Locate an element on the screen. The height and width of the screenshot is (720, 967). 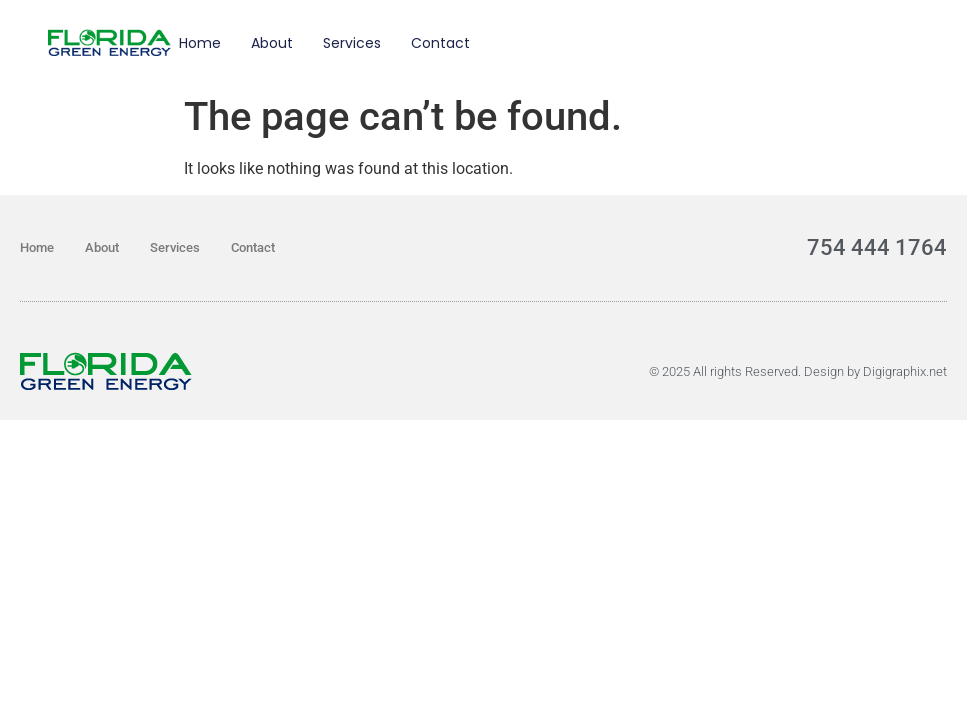
Services is located at coordinates (352, 43).